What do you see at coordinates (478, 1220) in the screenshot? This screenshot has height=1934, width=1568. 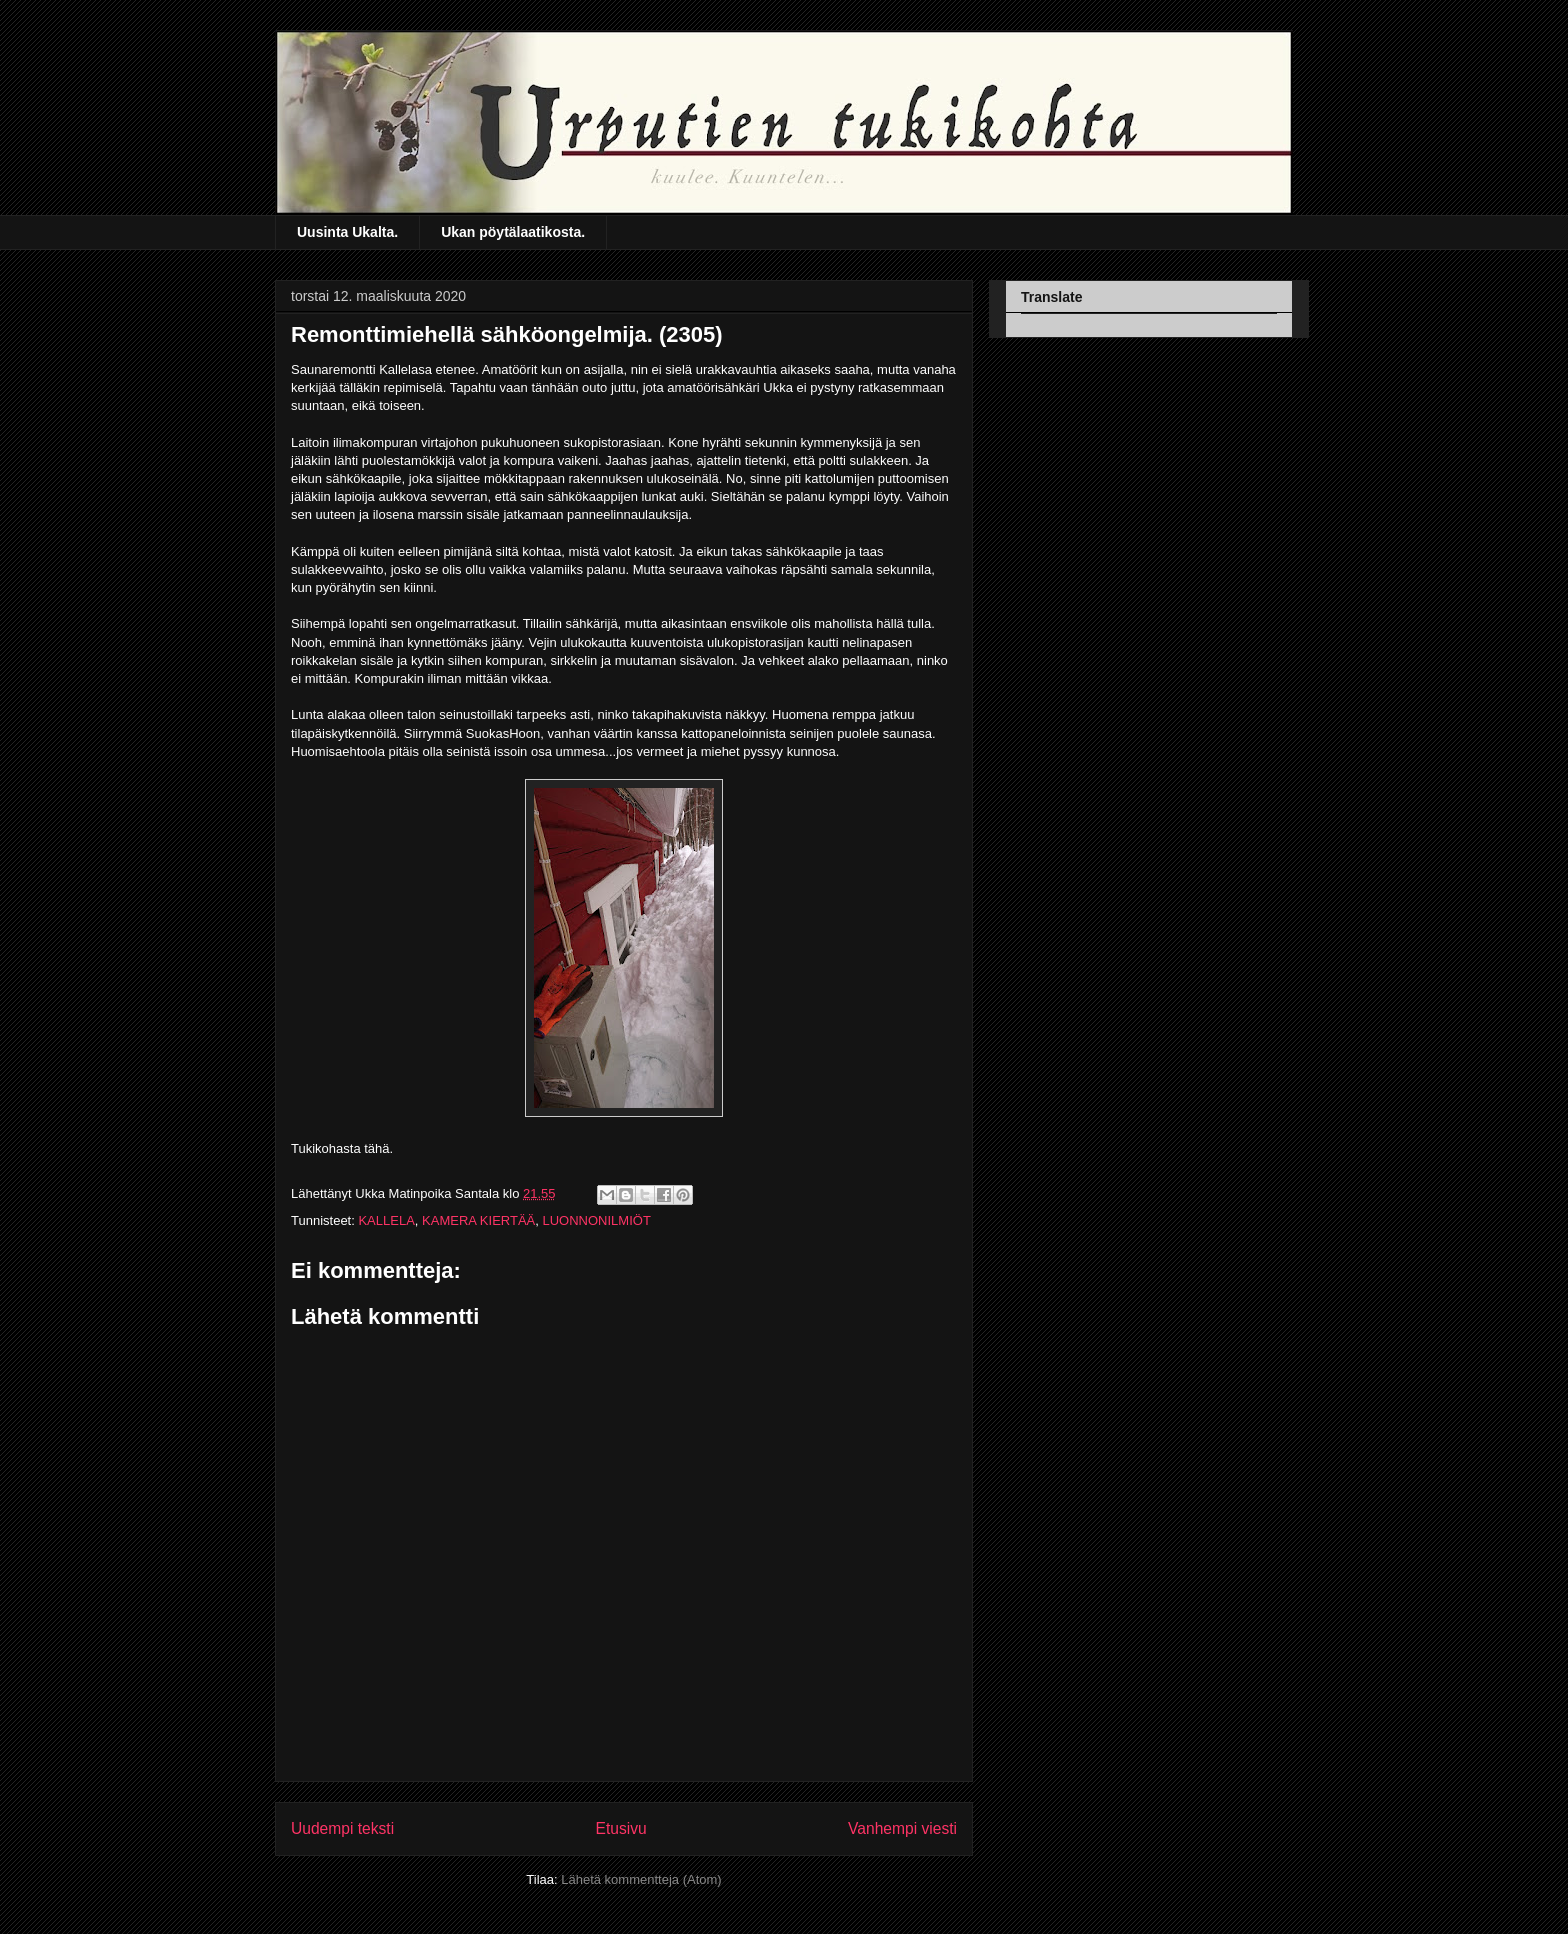 I see `KAMERA KIERTÄÄ` at bounding box center [478, 1220].